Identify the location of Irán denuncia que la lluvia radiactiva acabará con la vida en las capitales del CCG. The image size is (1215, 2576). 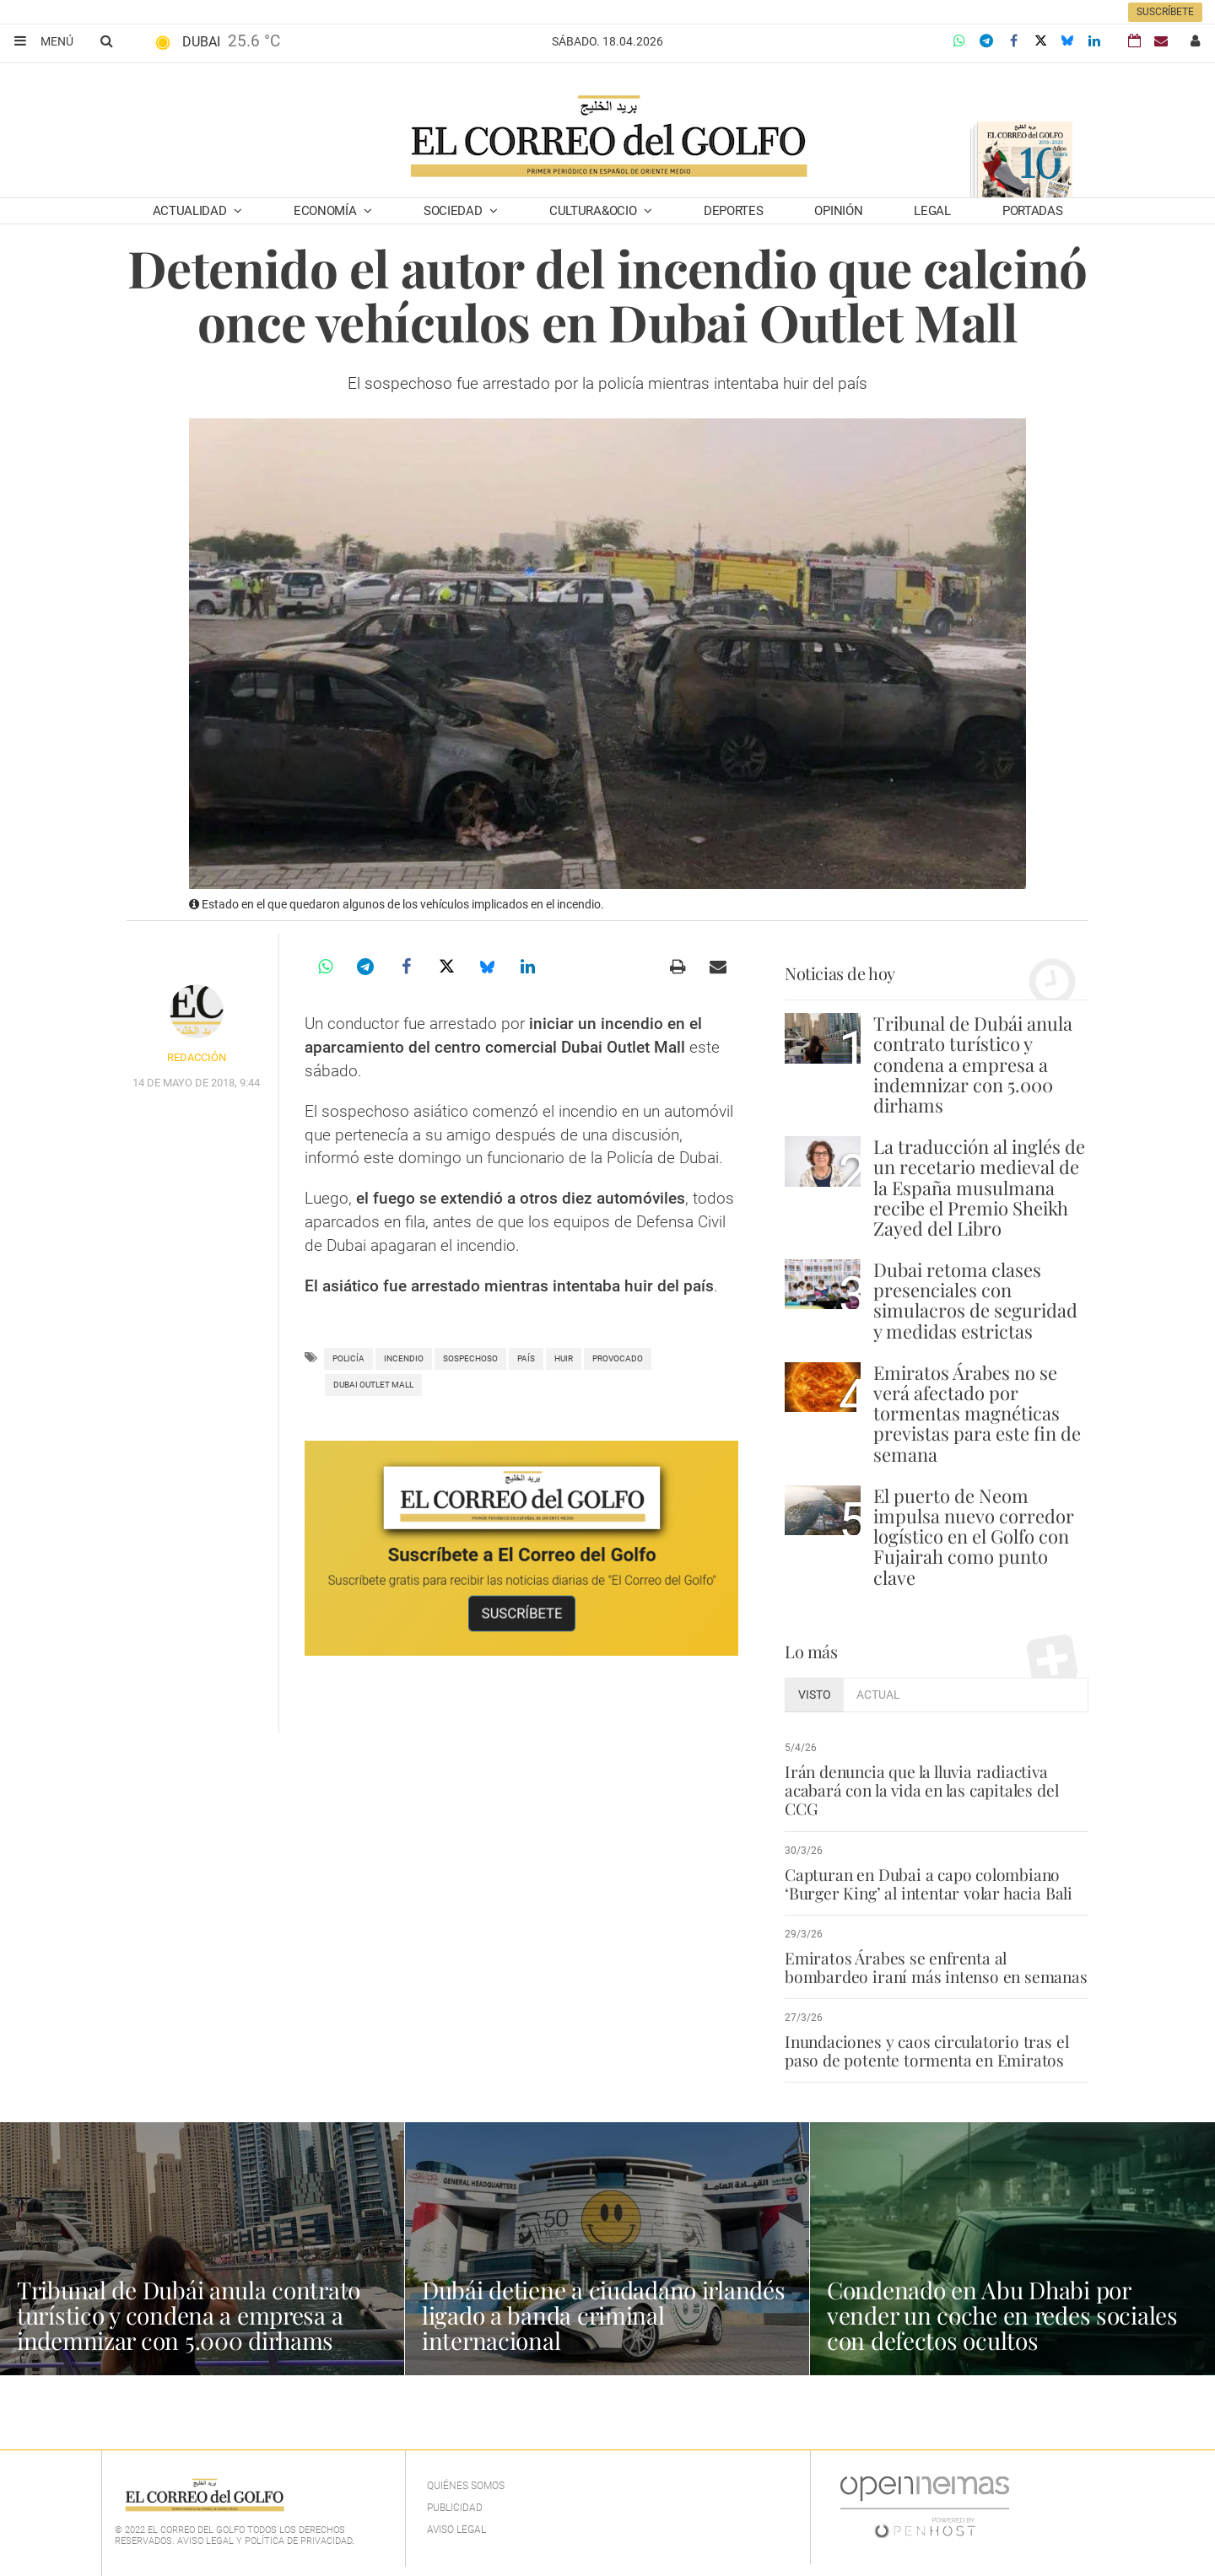
(921, 1789).